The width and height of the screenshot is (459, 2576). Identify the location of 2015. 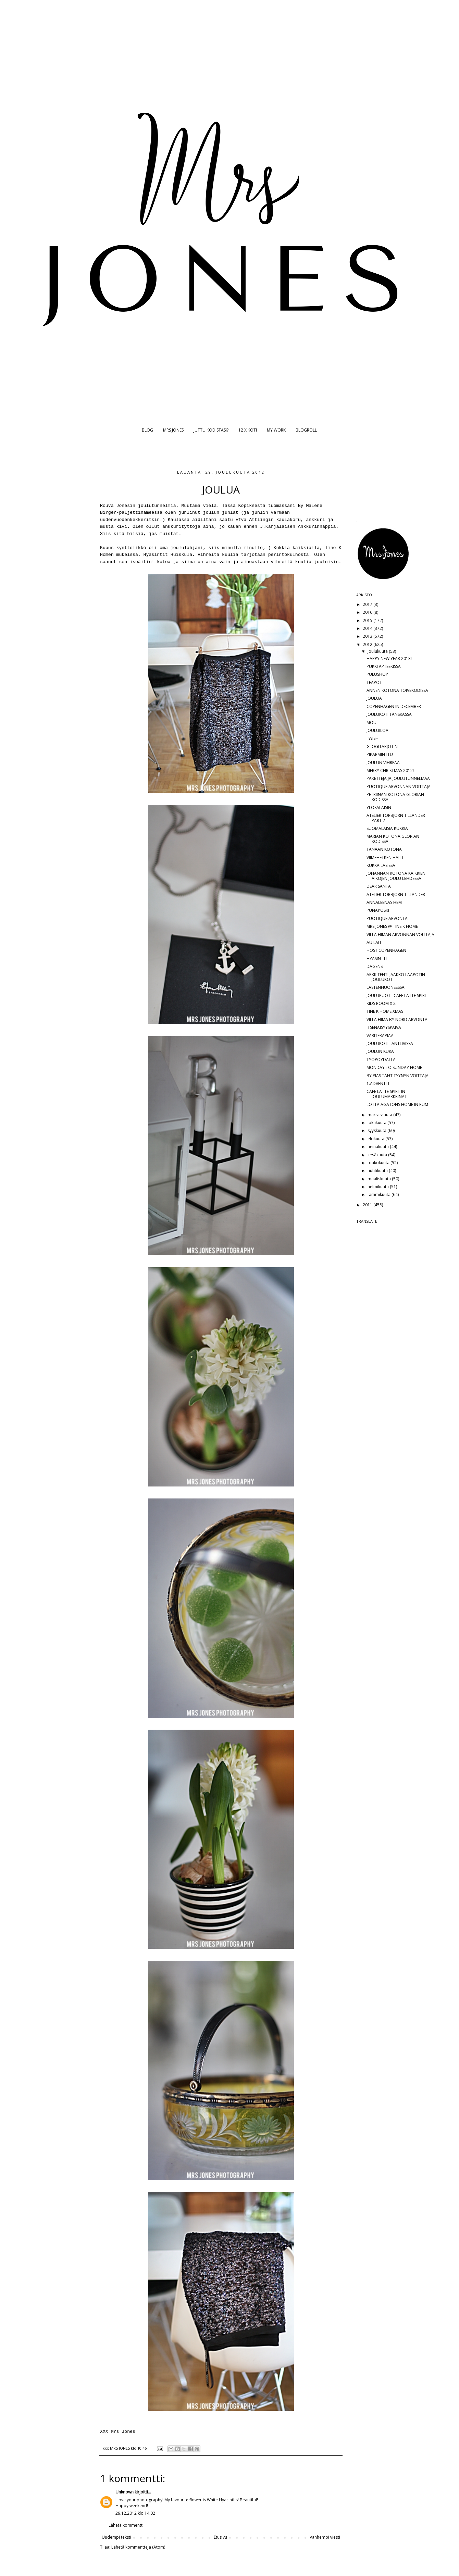
(368, 620).